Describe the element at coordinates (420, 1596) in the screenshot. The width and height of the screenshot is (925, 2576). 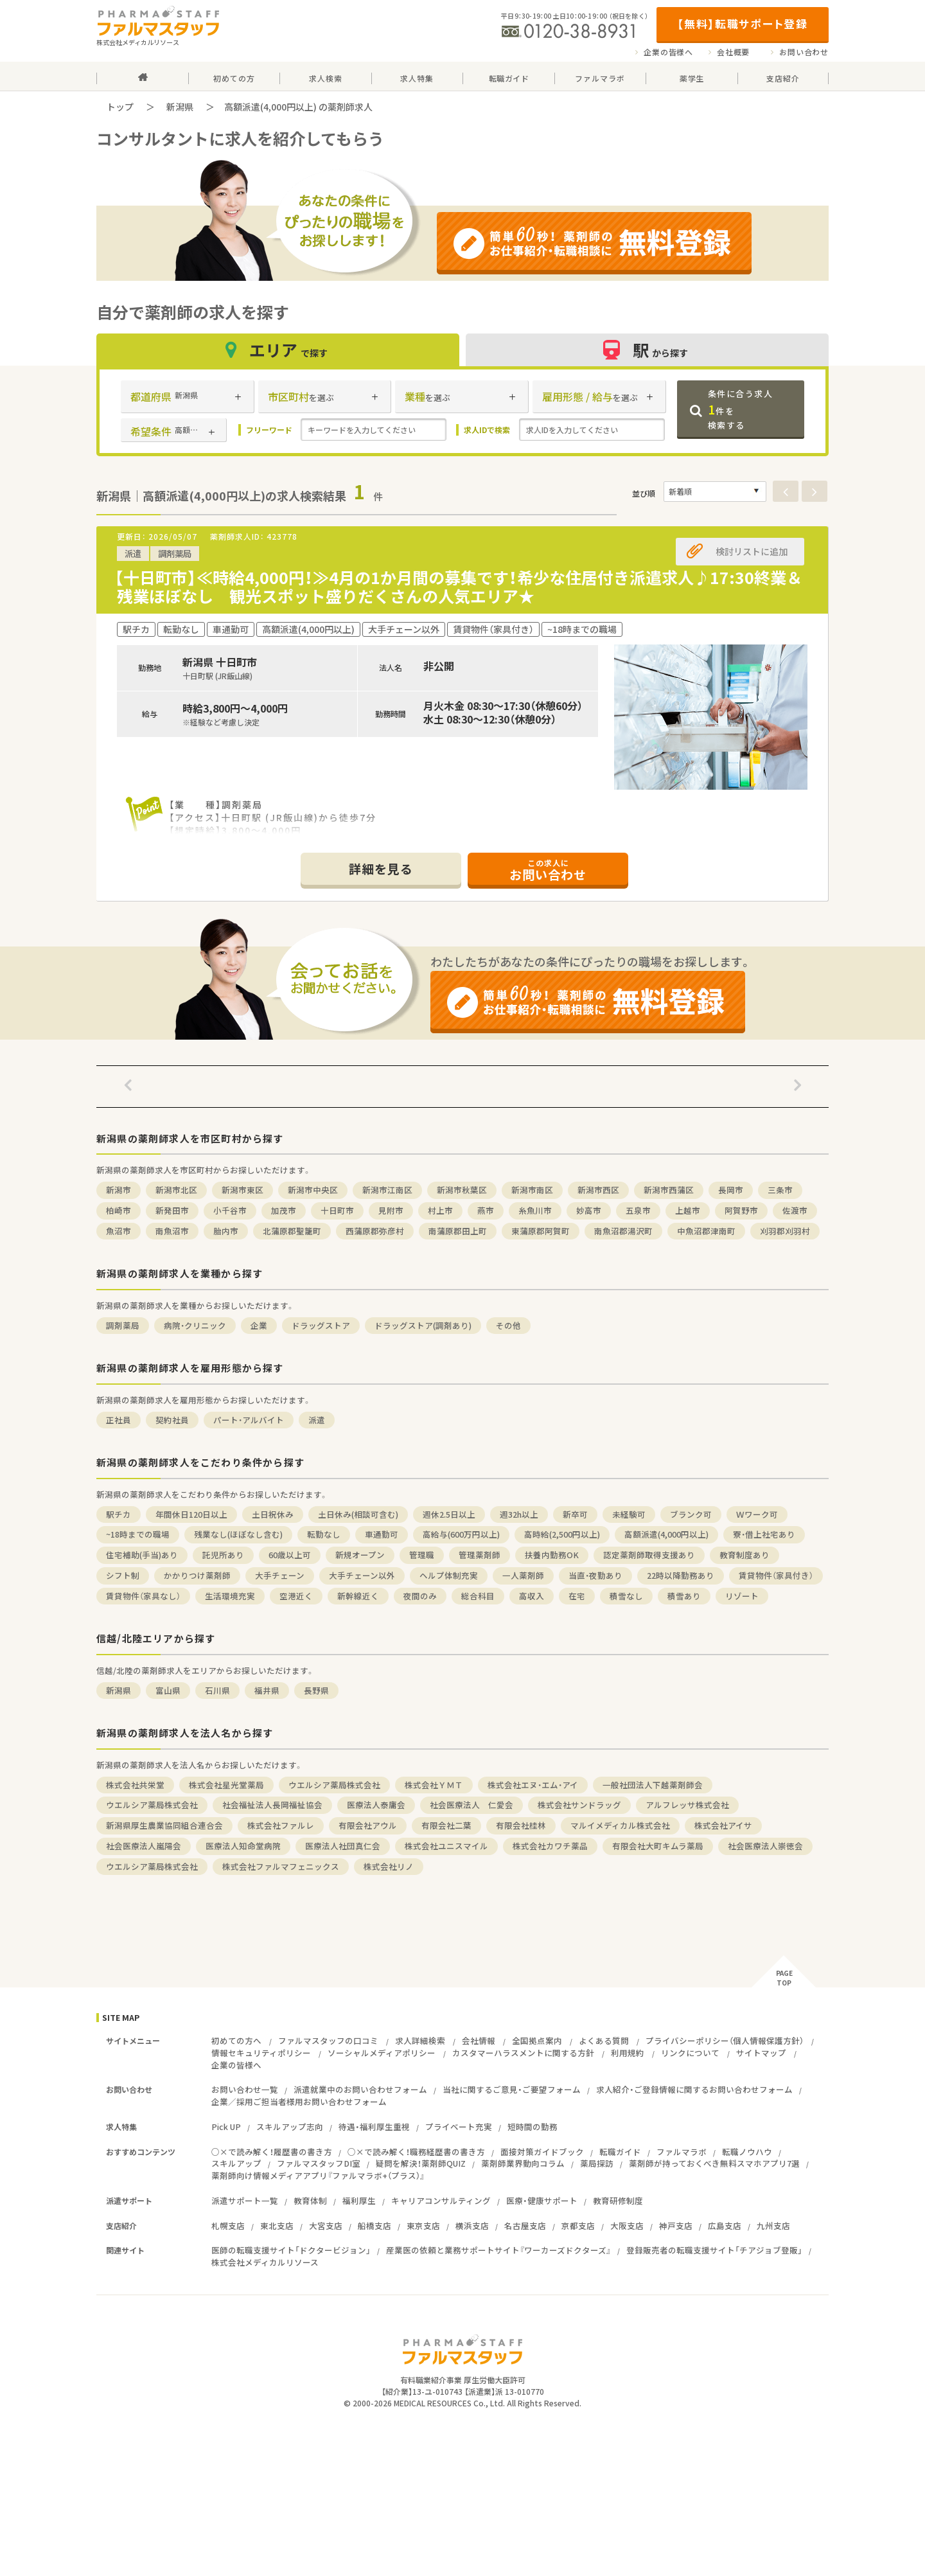
I see `夜間のみ` at that location.